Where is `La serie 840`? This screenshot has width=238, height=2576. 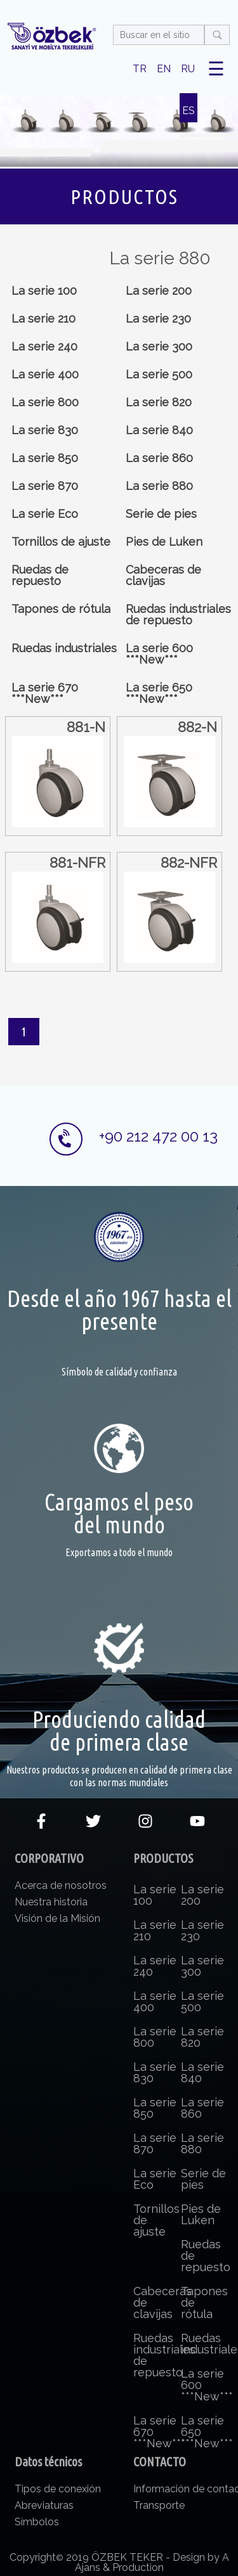 La serie 840 is located at coordinates (159, 430).